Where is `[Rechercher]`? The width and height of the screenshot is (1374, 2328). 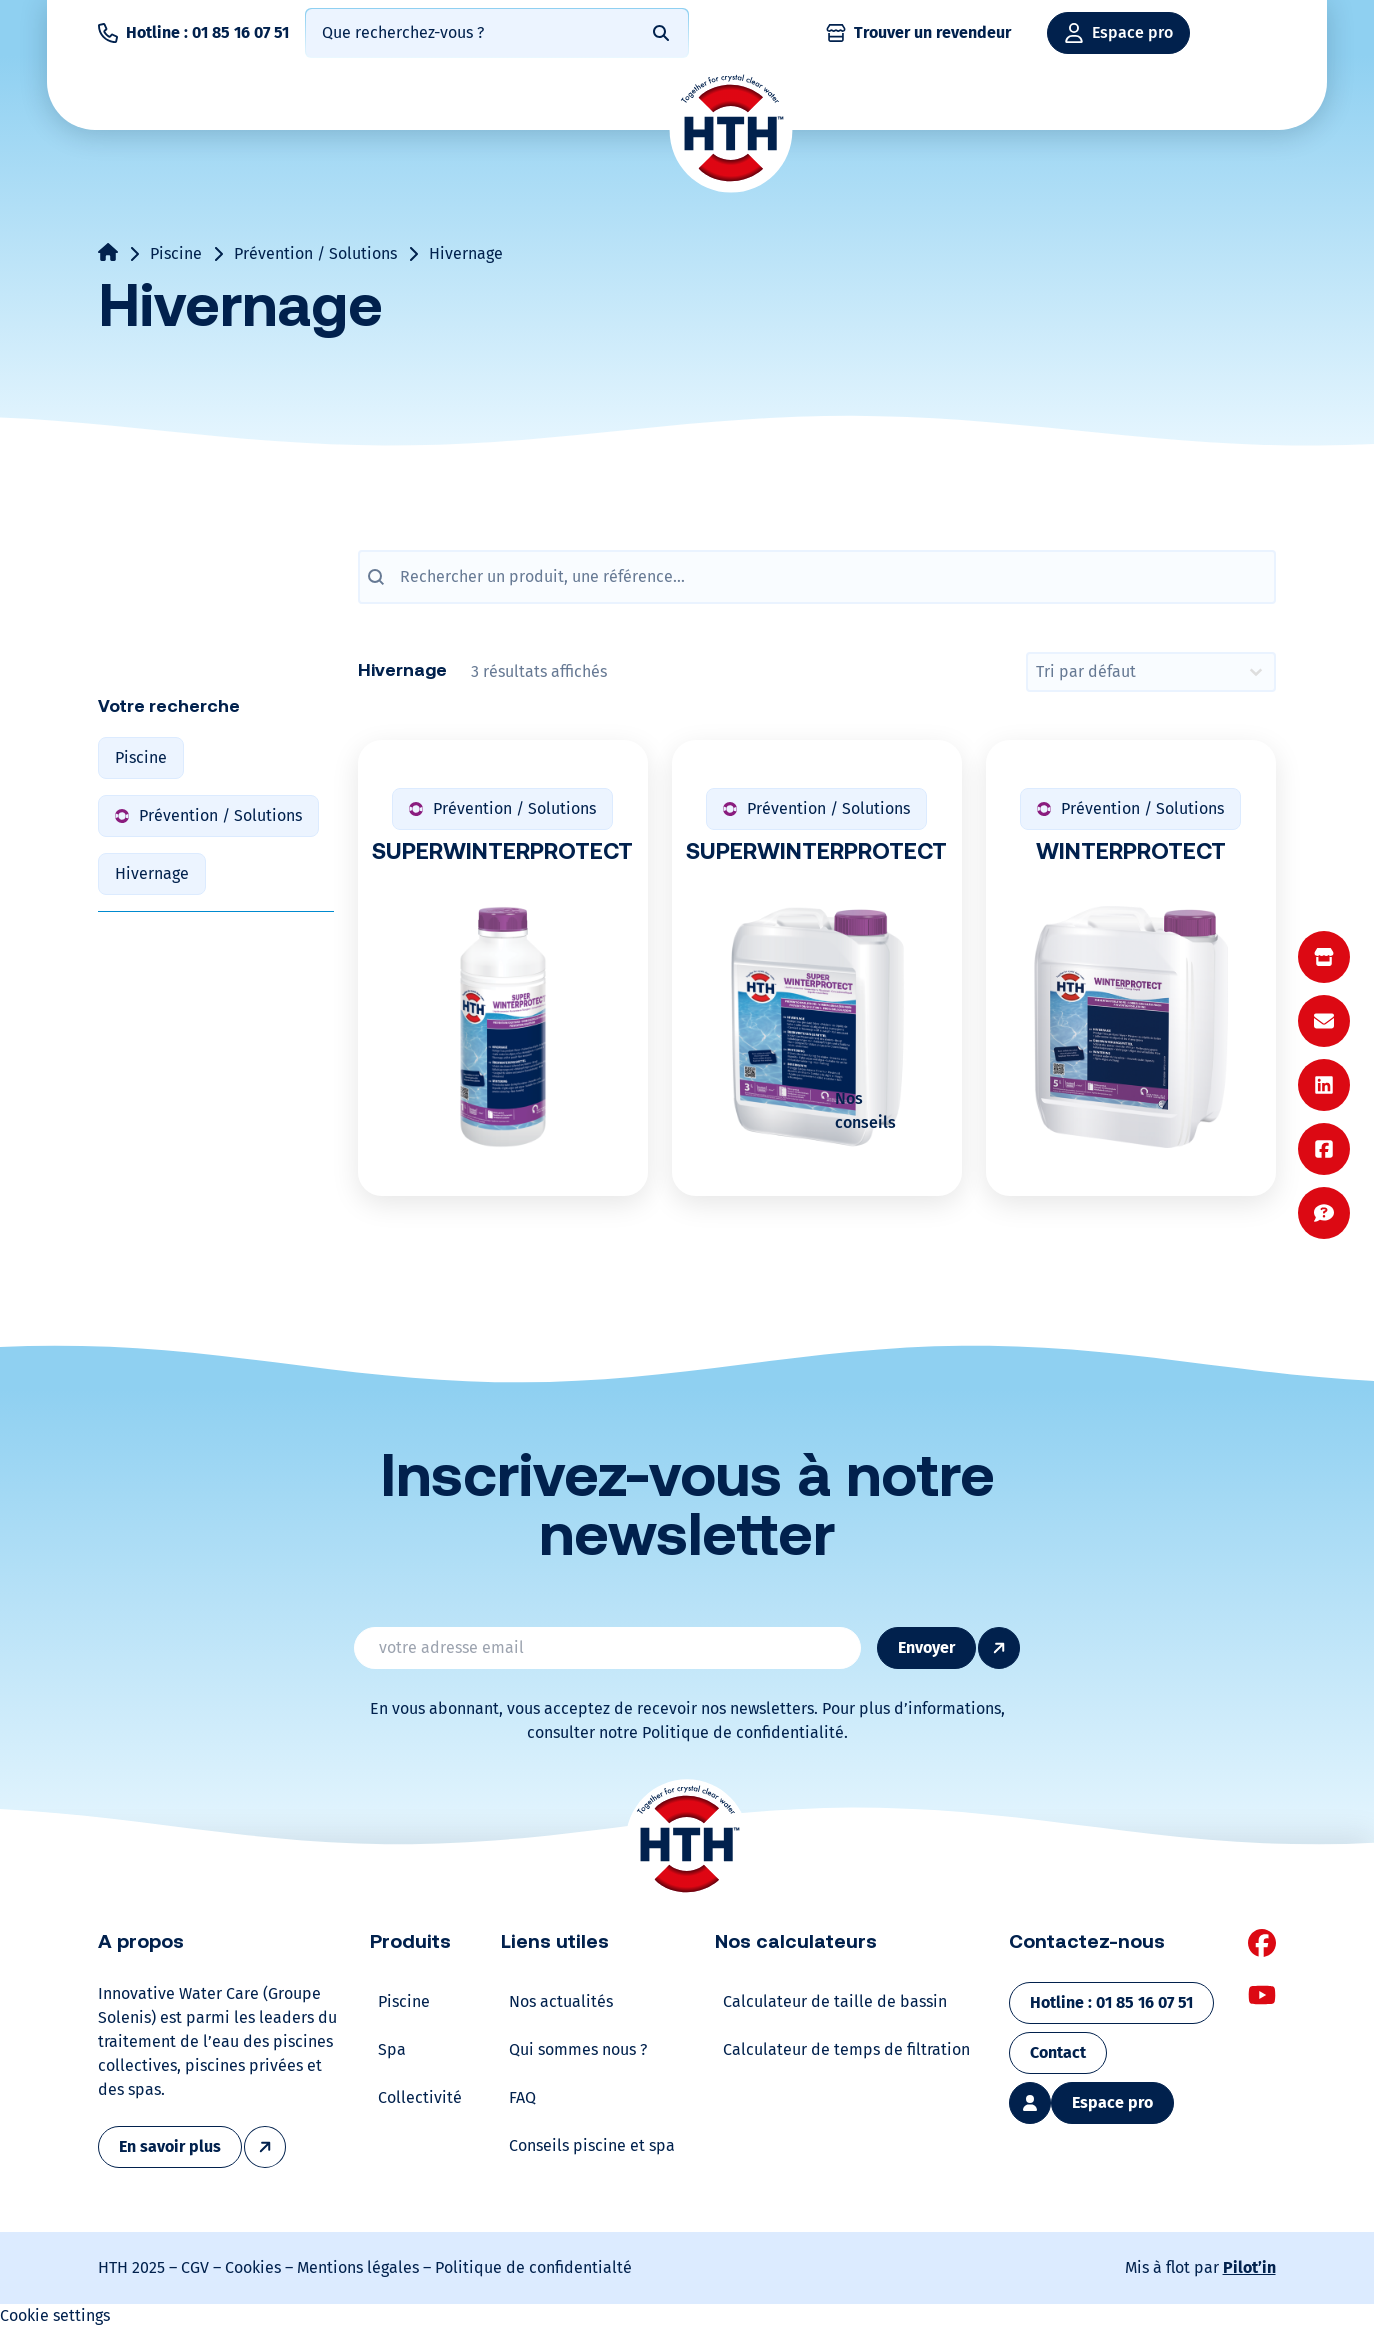 [Rechercher] is located at coordinates (661, 33).